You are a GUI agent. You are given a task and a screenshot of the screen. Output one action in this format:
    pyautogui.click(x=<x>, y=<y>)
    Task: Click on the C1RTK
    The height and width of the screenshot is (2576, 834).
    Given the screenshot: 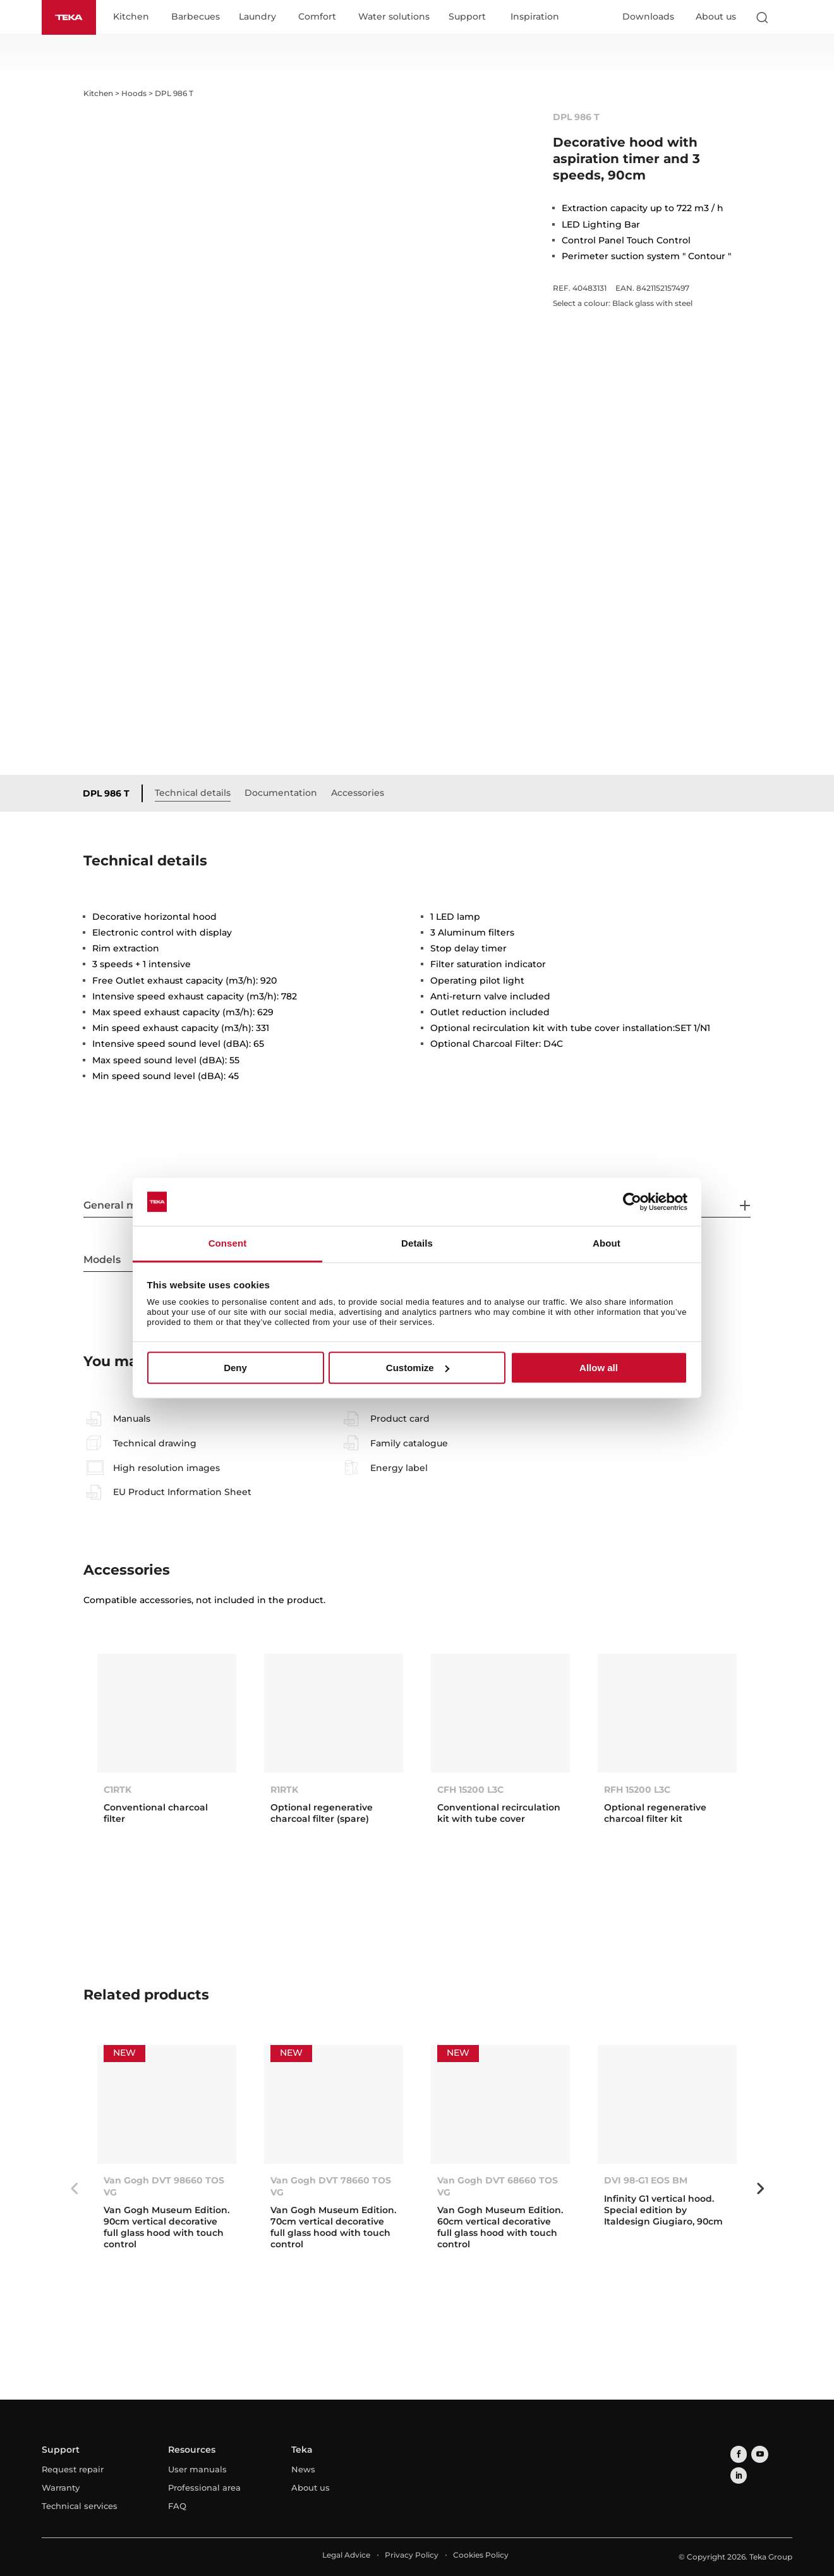 What is the action you would take?
    pyautogui.click(x=117, y=1790)
    